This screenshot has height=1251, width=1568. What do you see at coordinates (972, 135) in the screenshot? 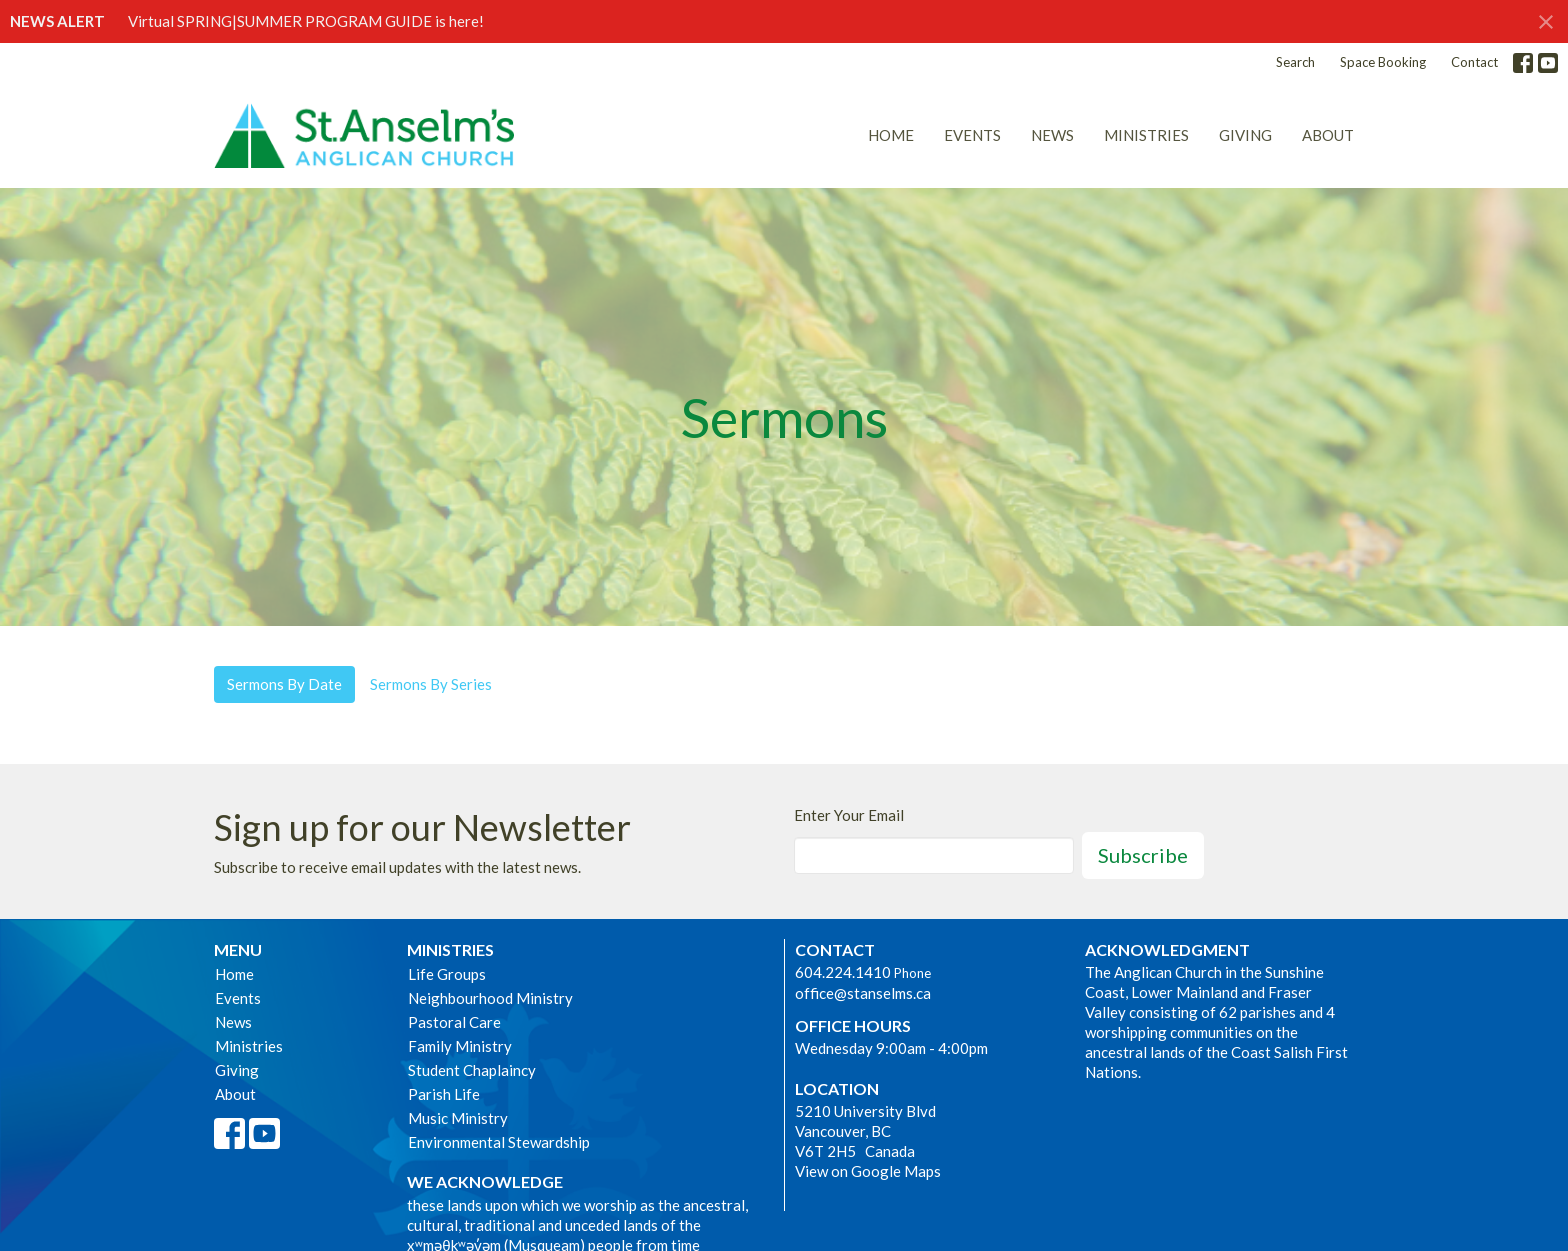
I see `Events` at bounding box center [972, 135].